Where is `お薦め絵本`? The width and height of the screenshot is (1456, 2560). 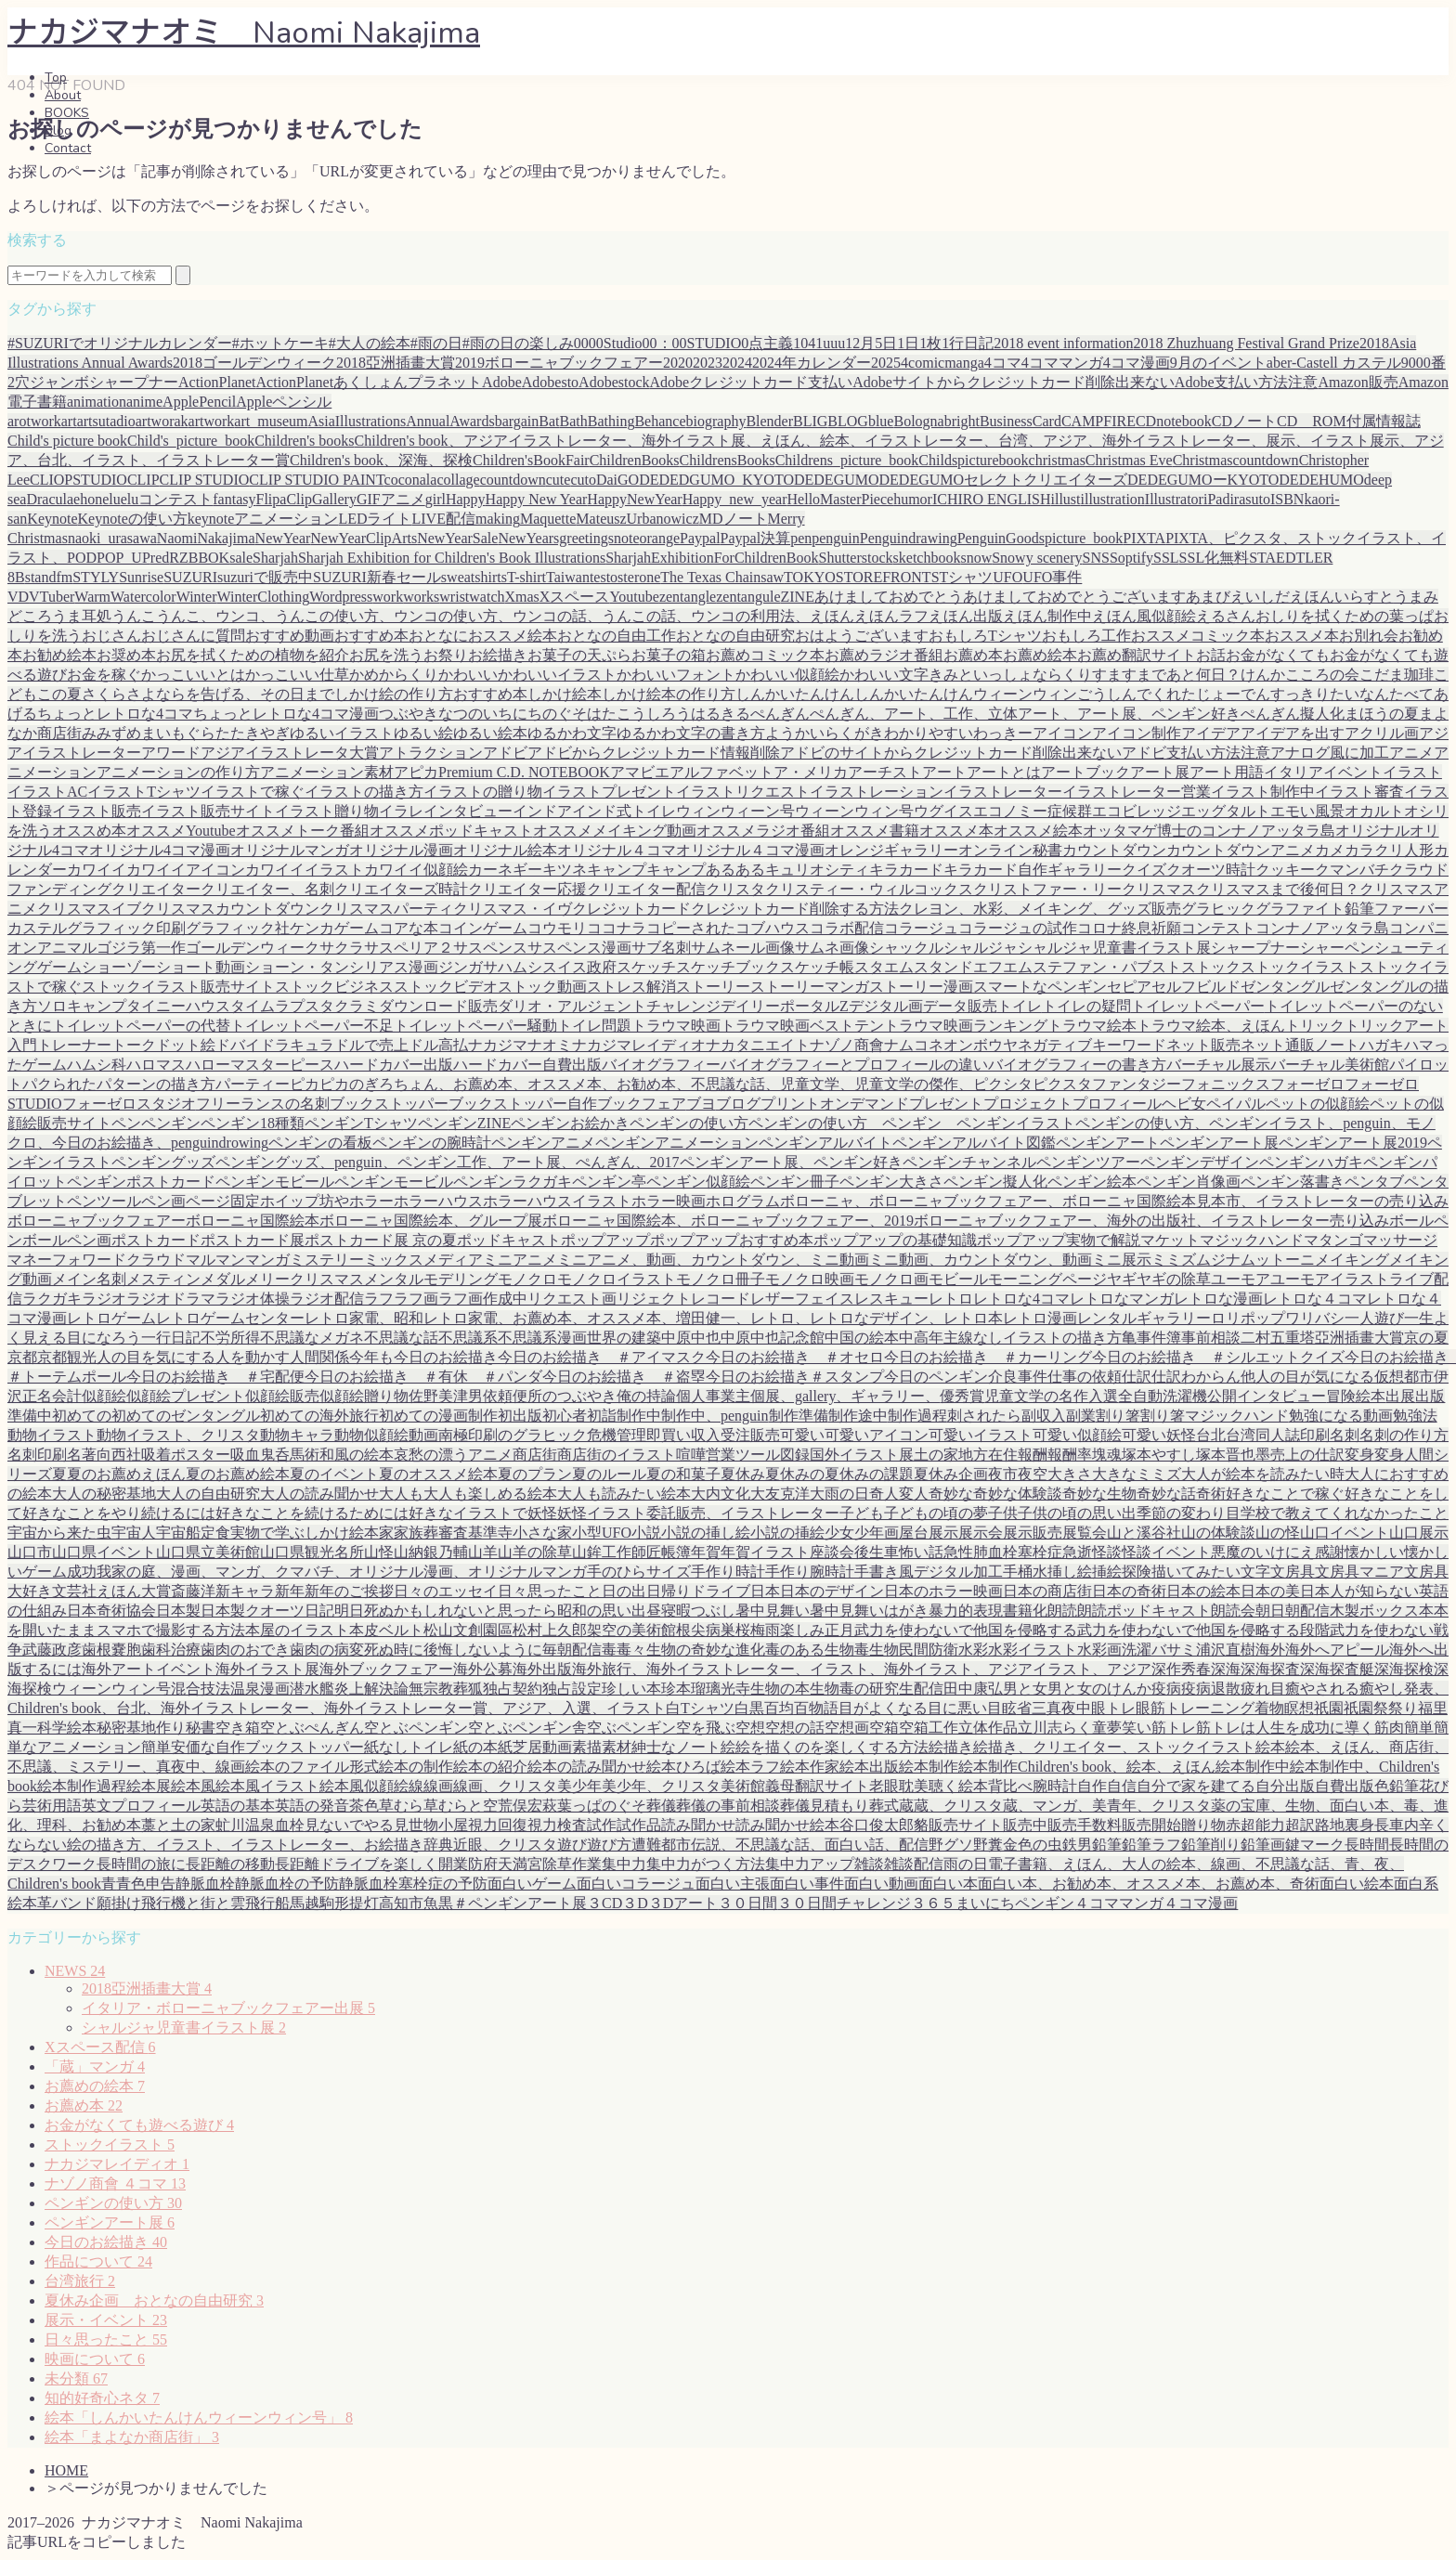 お薦め絵本 is located at coordinates (1040, 655).